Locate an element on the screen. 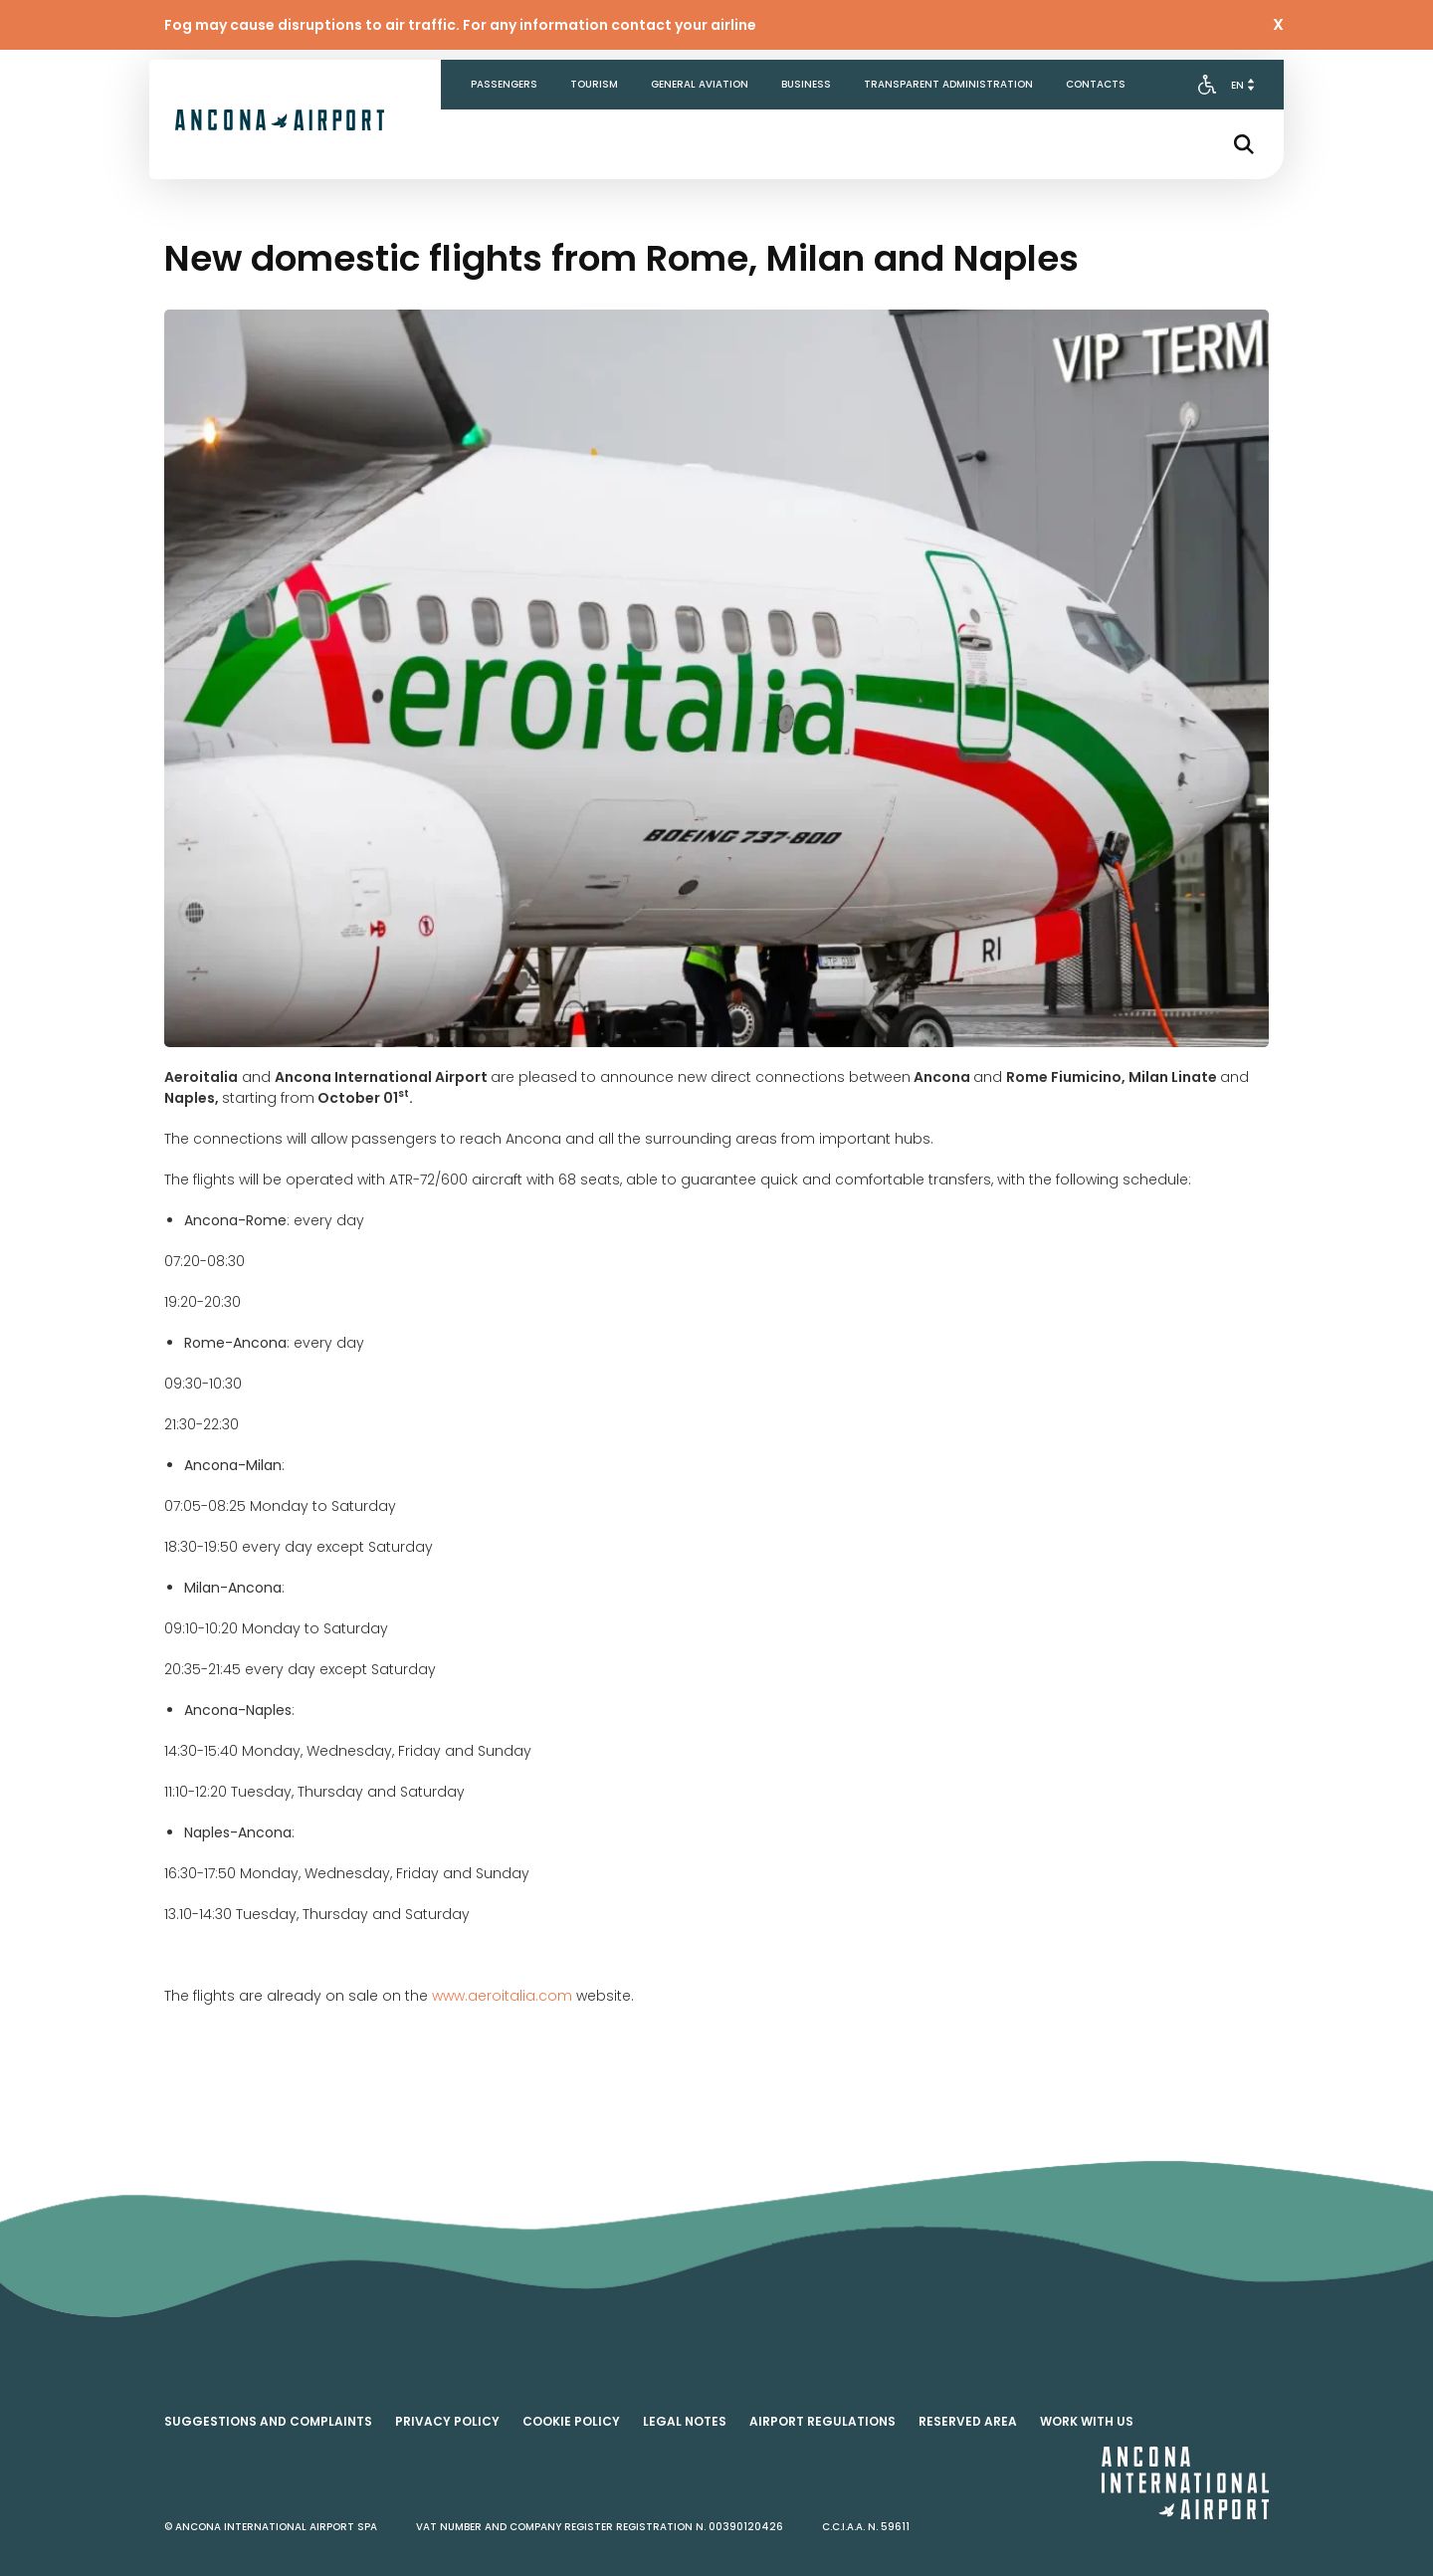  www.aeroitalia.com is located at coordinates (502, 1996).